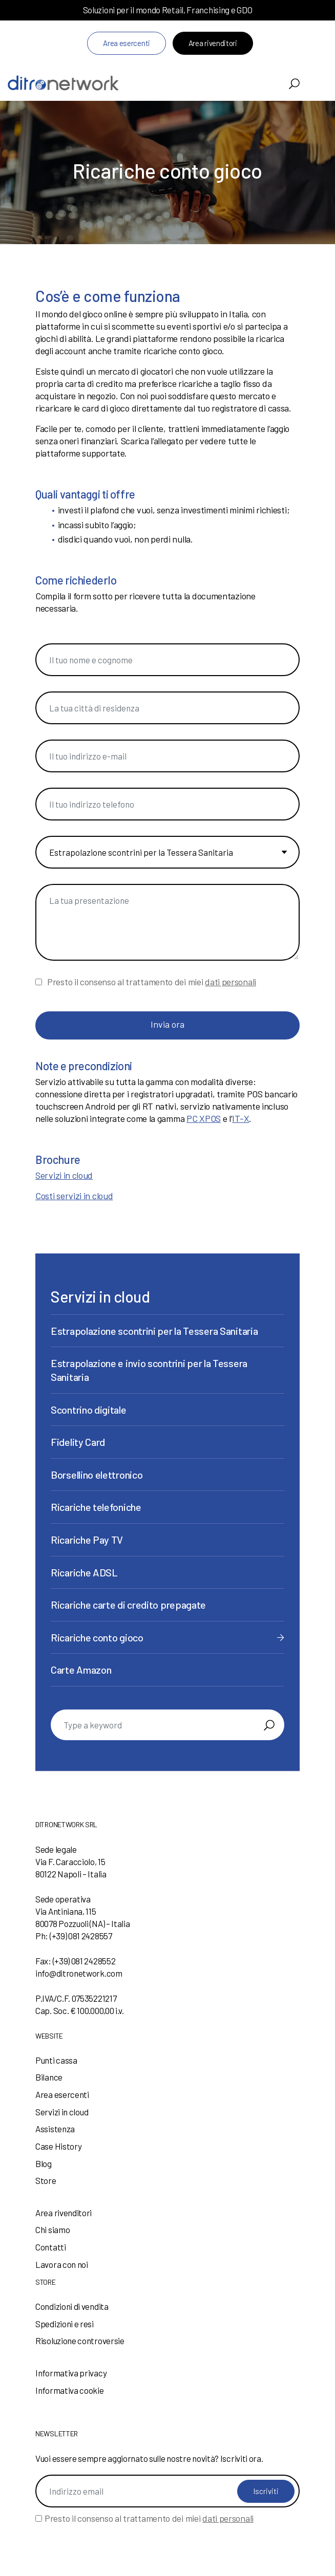 The image size is (335, 2576). What do you see at coordinates (230, 981) in the screenshot?
I see `dati personali` at bounding box center [230, 981].